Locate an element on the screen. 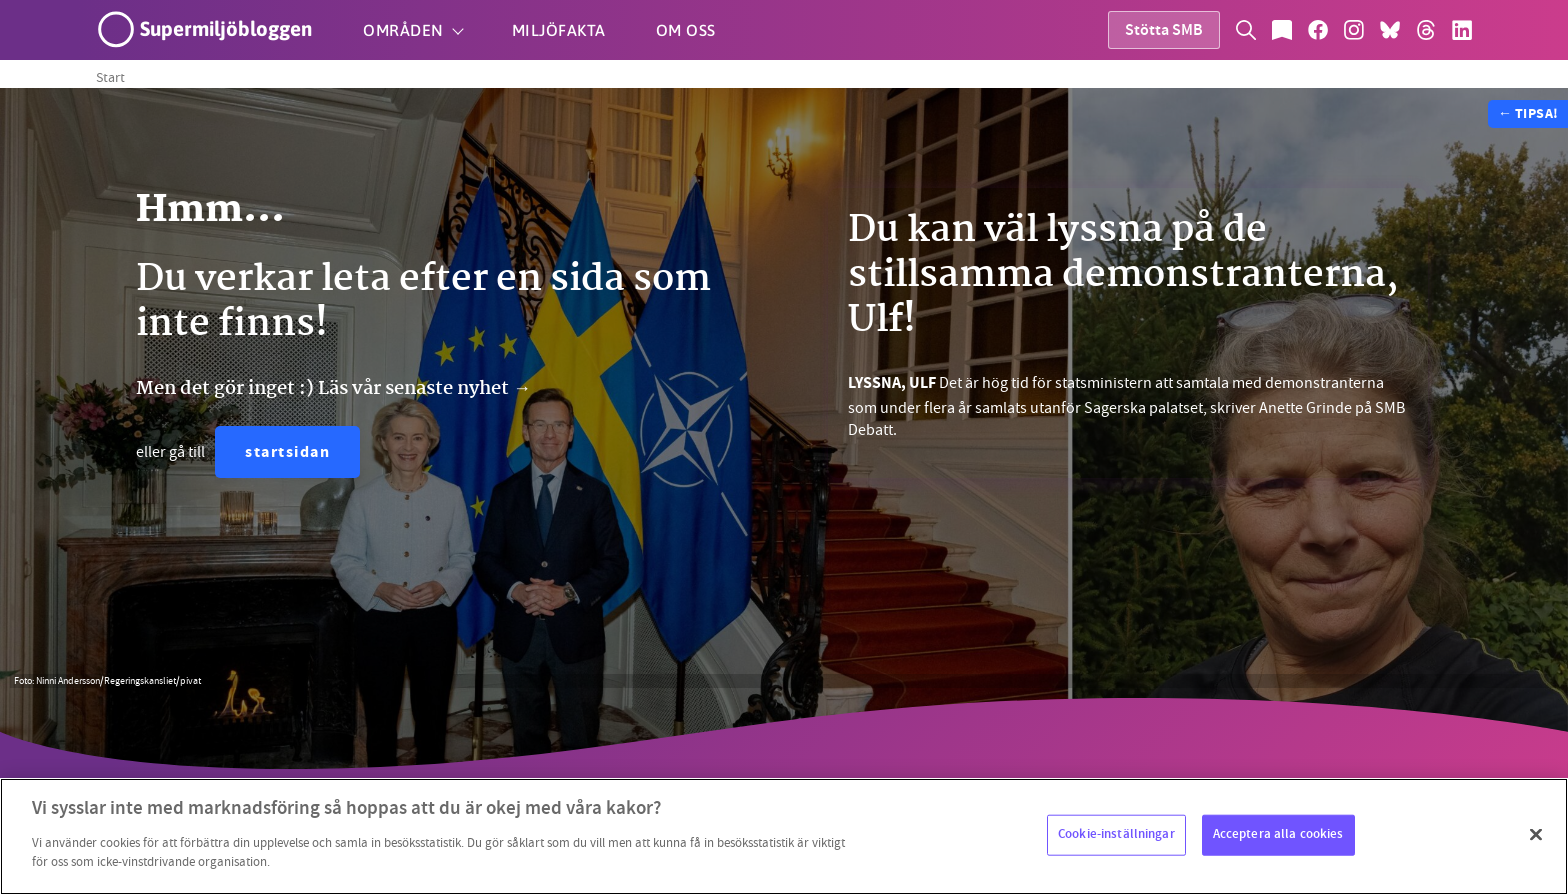  Miljöfakta is located at coordinates (559, 30).